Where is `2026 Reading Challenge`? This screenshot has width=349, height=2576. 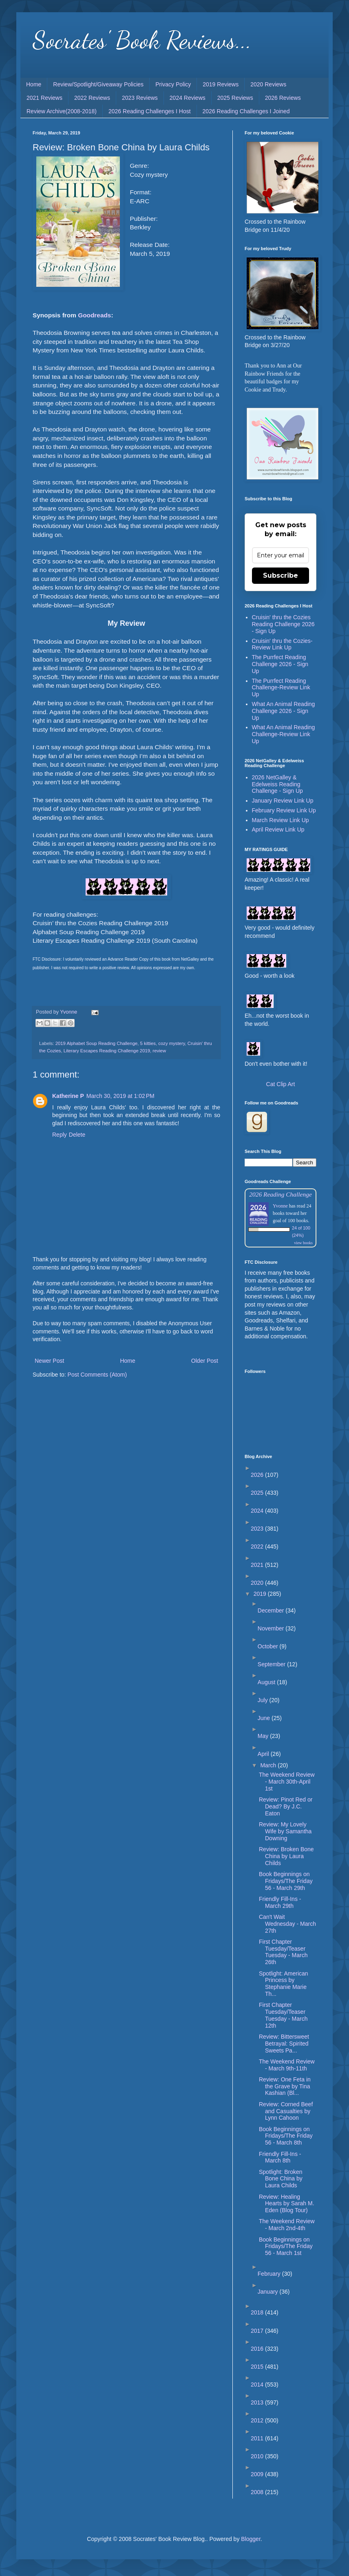 2026 Reading Challenge is located at coordinates (280, 1194).